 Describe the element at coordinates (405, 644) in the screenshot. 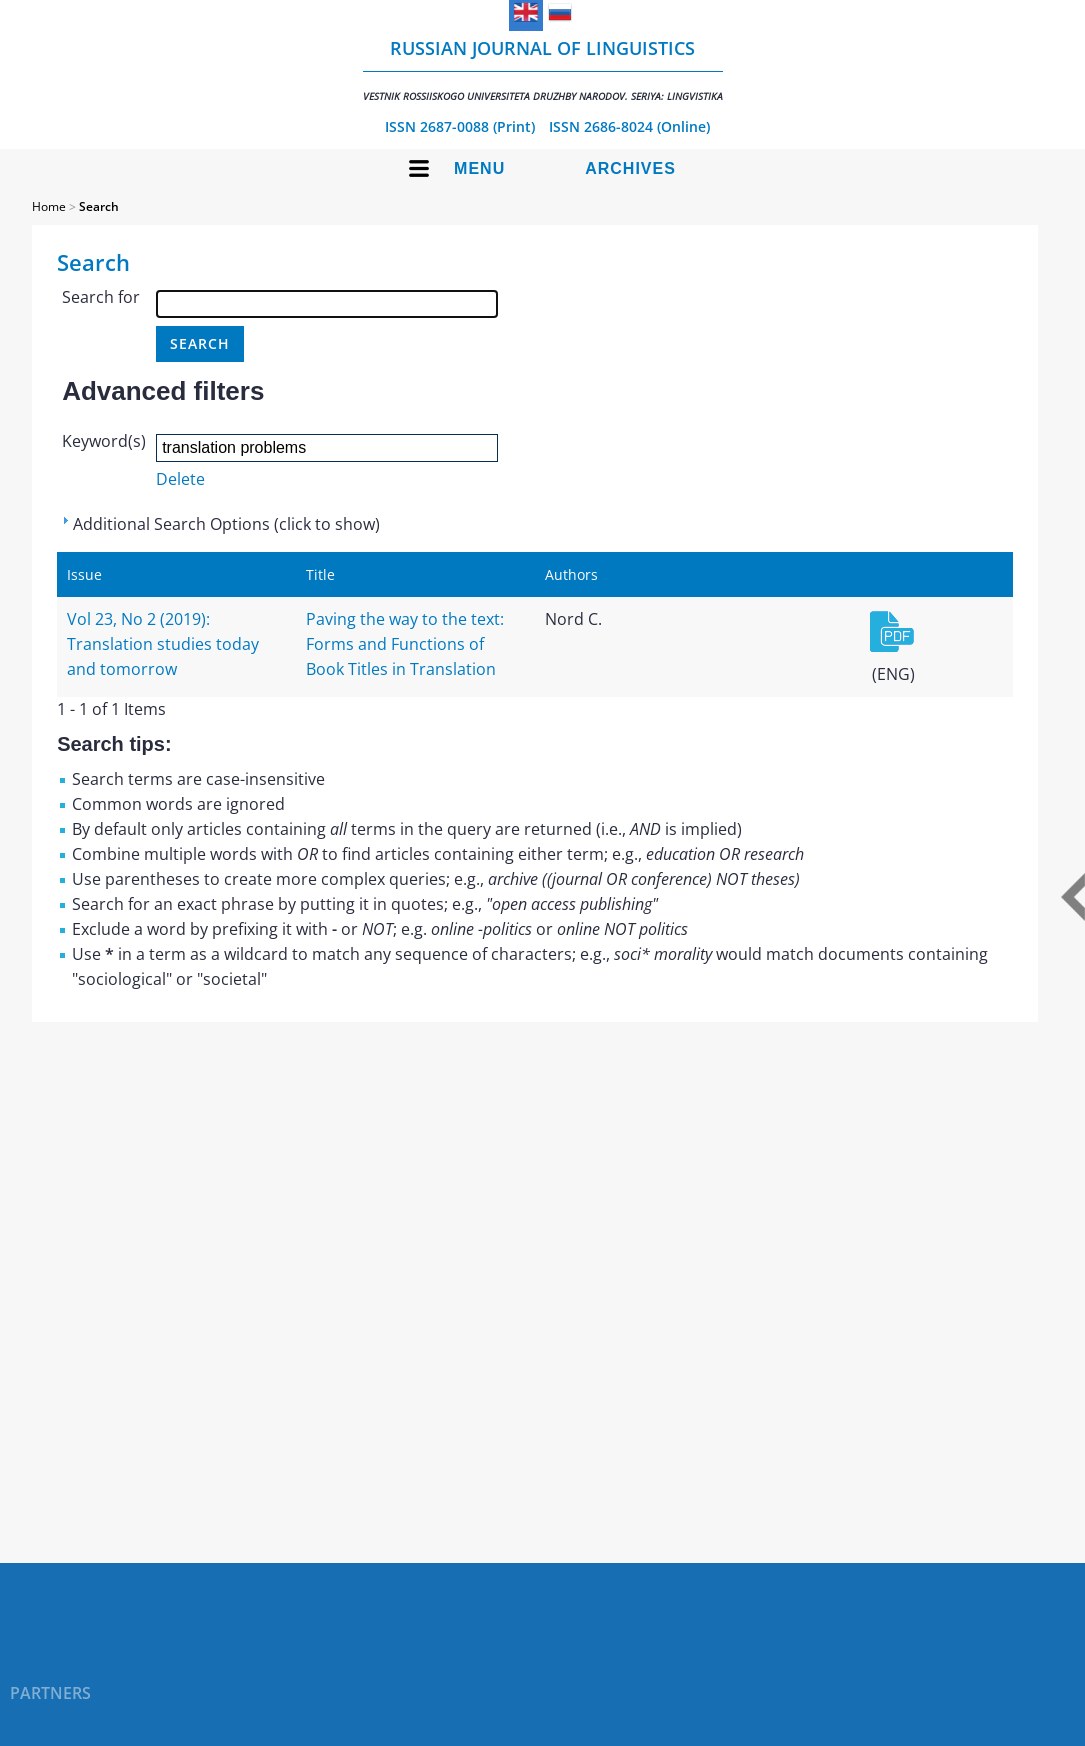

I see `Paving the way to the text: Forms and Functions of Book Titles in Translation` at that location.